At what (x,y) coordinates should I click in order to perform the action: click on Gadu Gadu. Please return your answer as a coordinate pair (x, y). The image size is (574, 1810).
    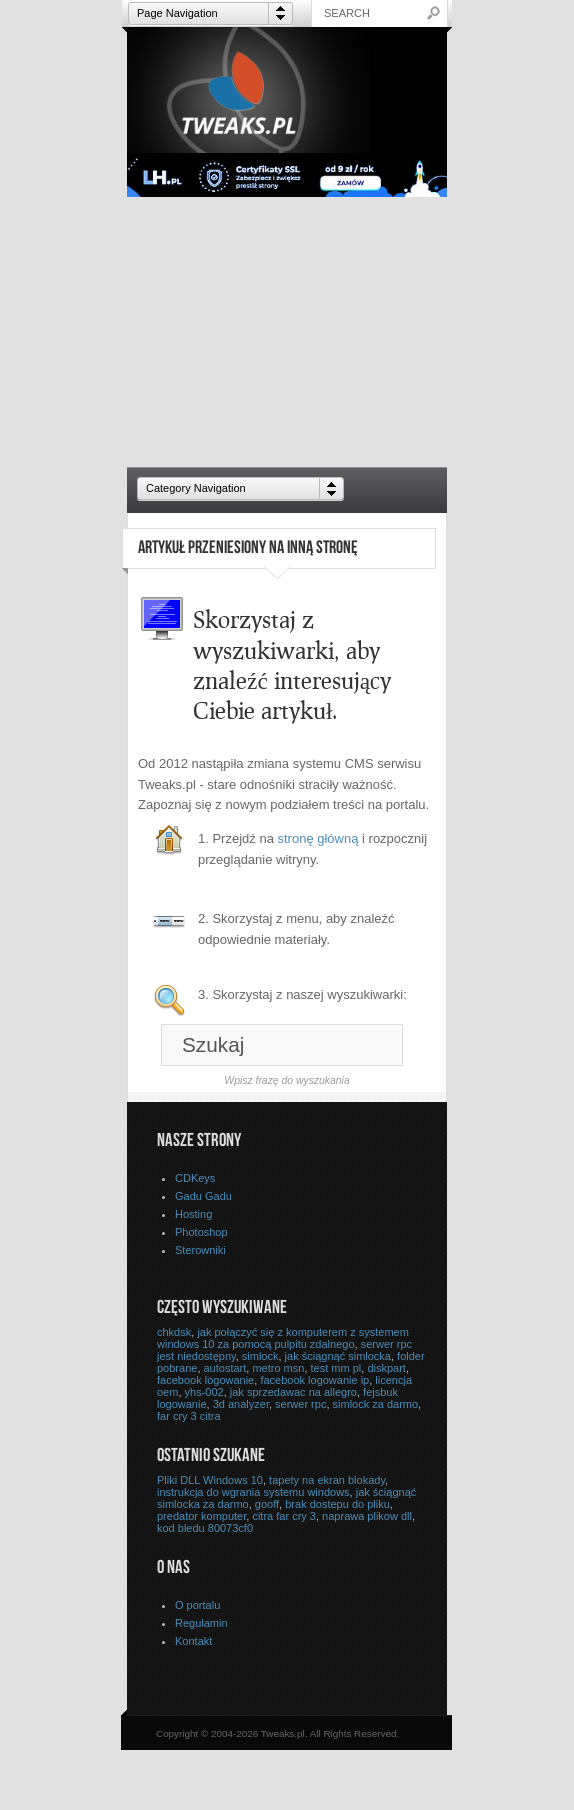
    Looking at the image, I should click on (203, 1196).